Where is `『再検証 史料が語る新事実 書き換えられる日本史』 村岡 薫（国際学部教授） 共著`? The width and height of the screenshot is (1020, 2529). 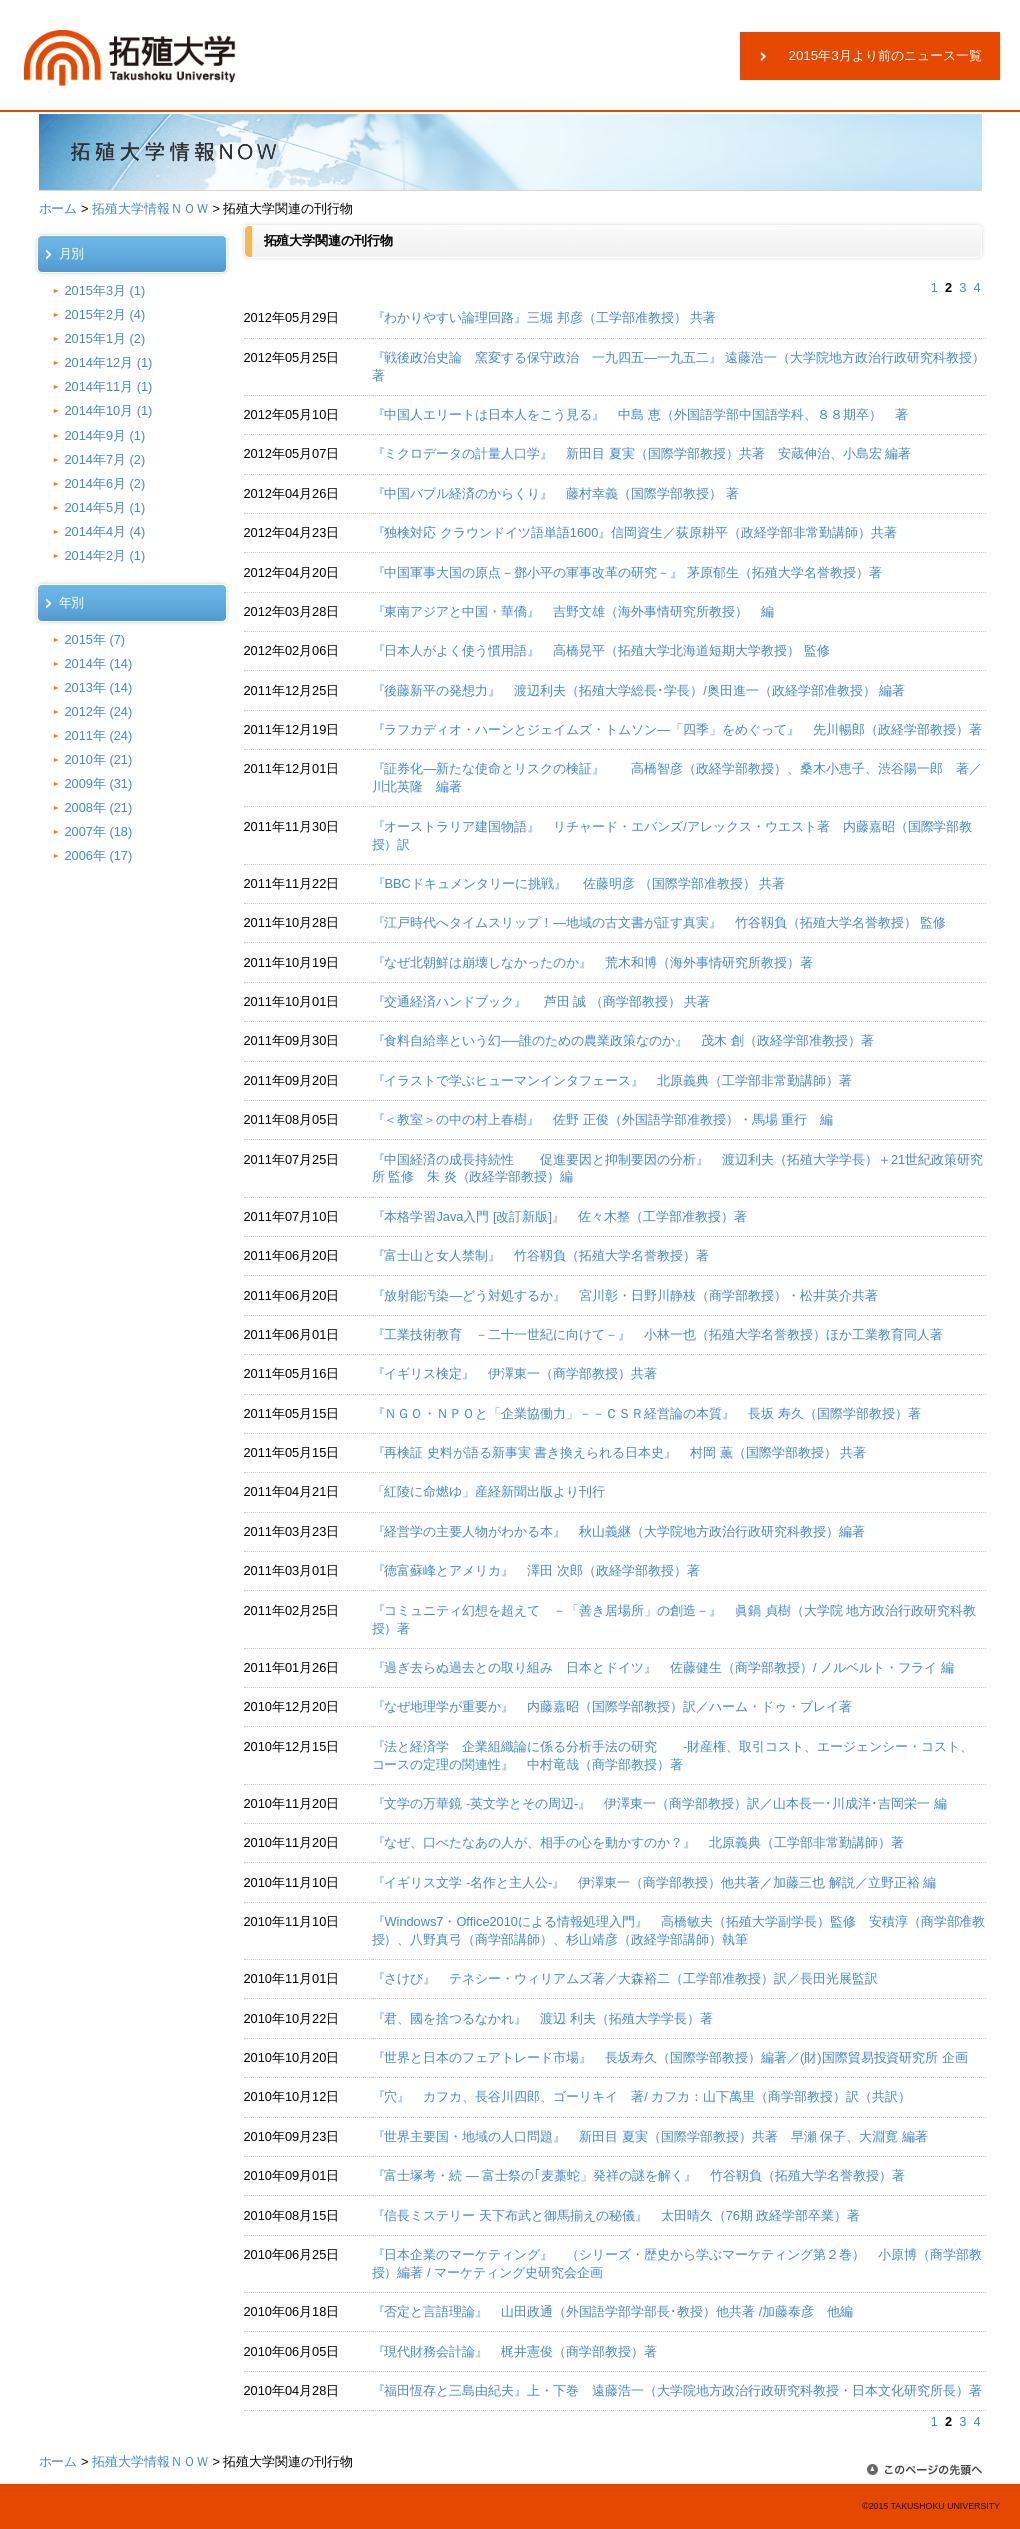 『再検証 史料が語る新事実 書き換えられる日本史』 村岡 薫（国際学部教授） 共著 is located at coordinates (619, 1452).